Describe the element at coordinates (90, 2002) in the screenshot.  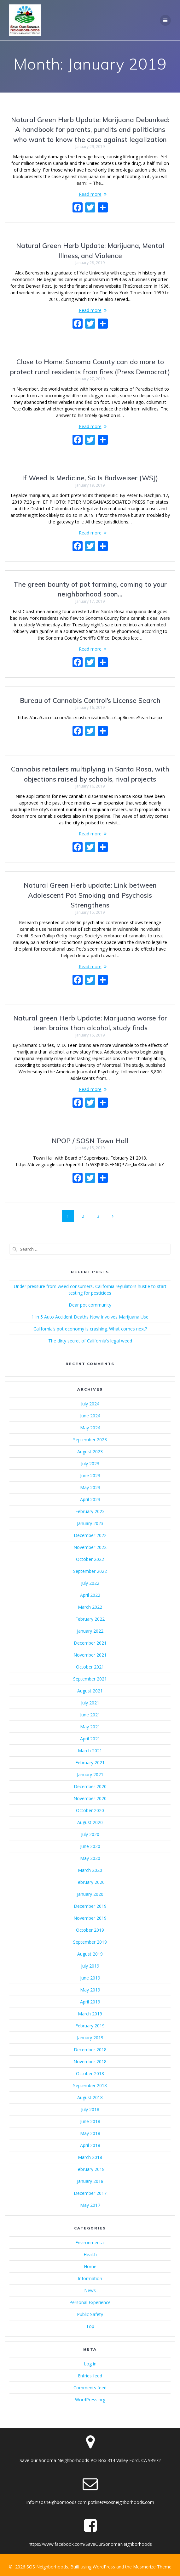
I see `April 2019` at that location.